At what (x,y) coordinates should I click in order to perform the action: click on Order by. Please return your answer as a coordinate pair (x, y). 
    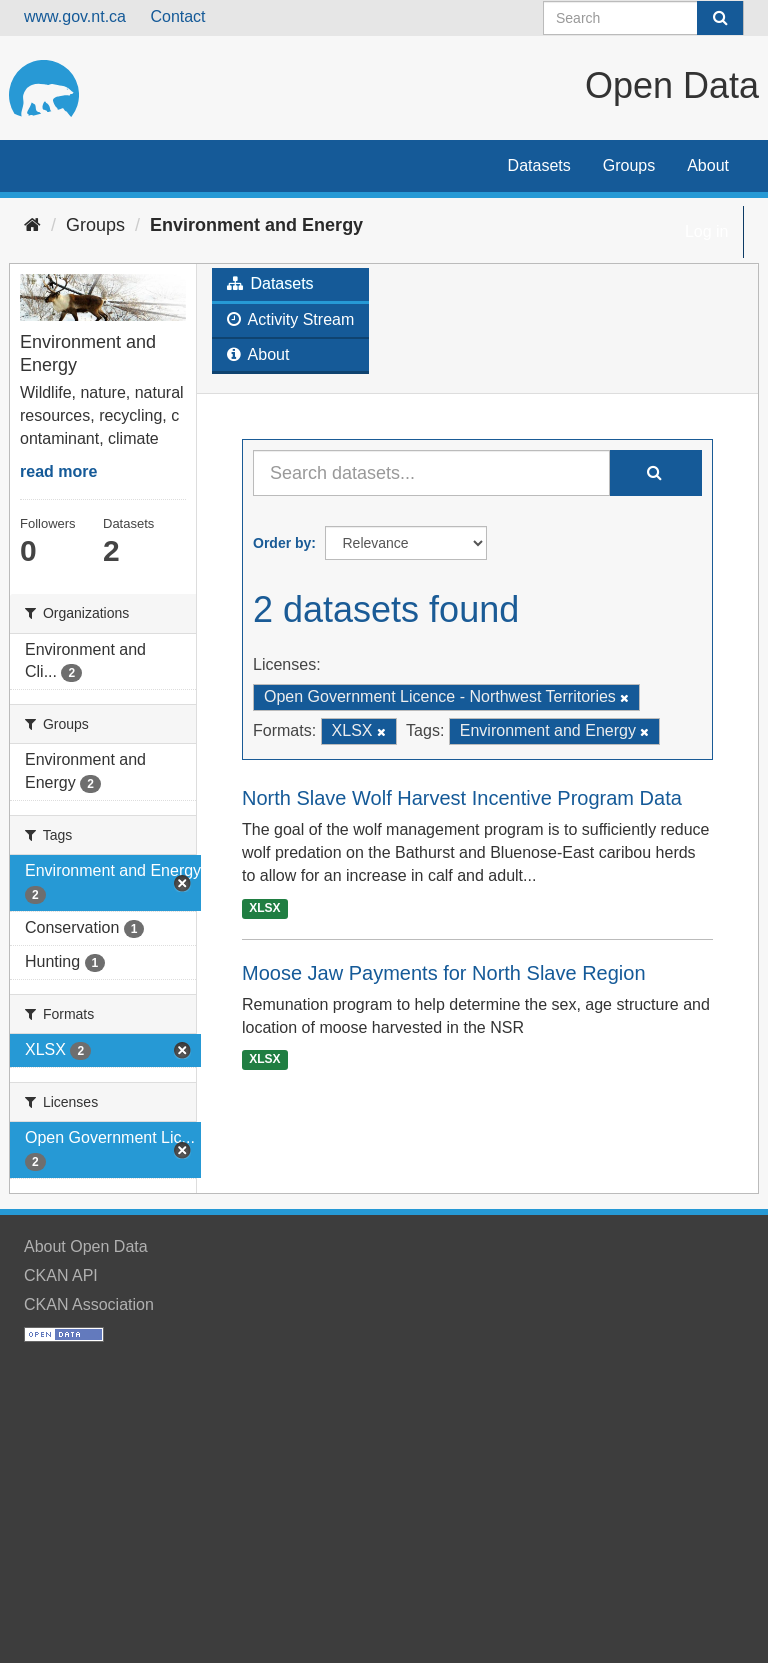
    Looking at the image, I should click on (282, 543).